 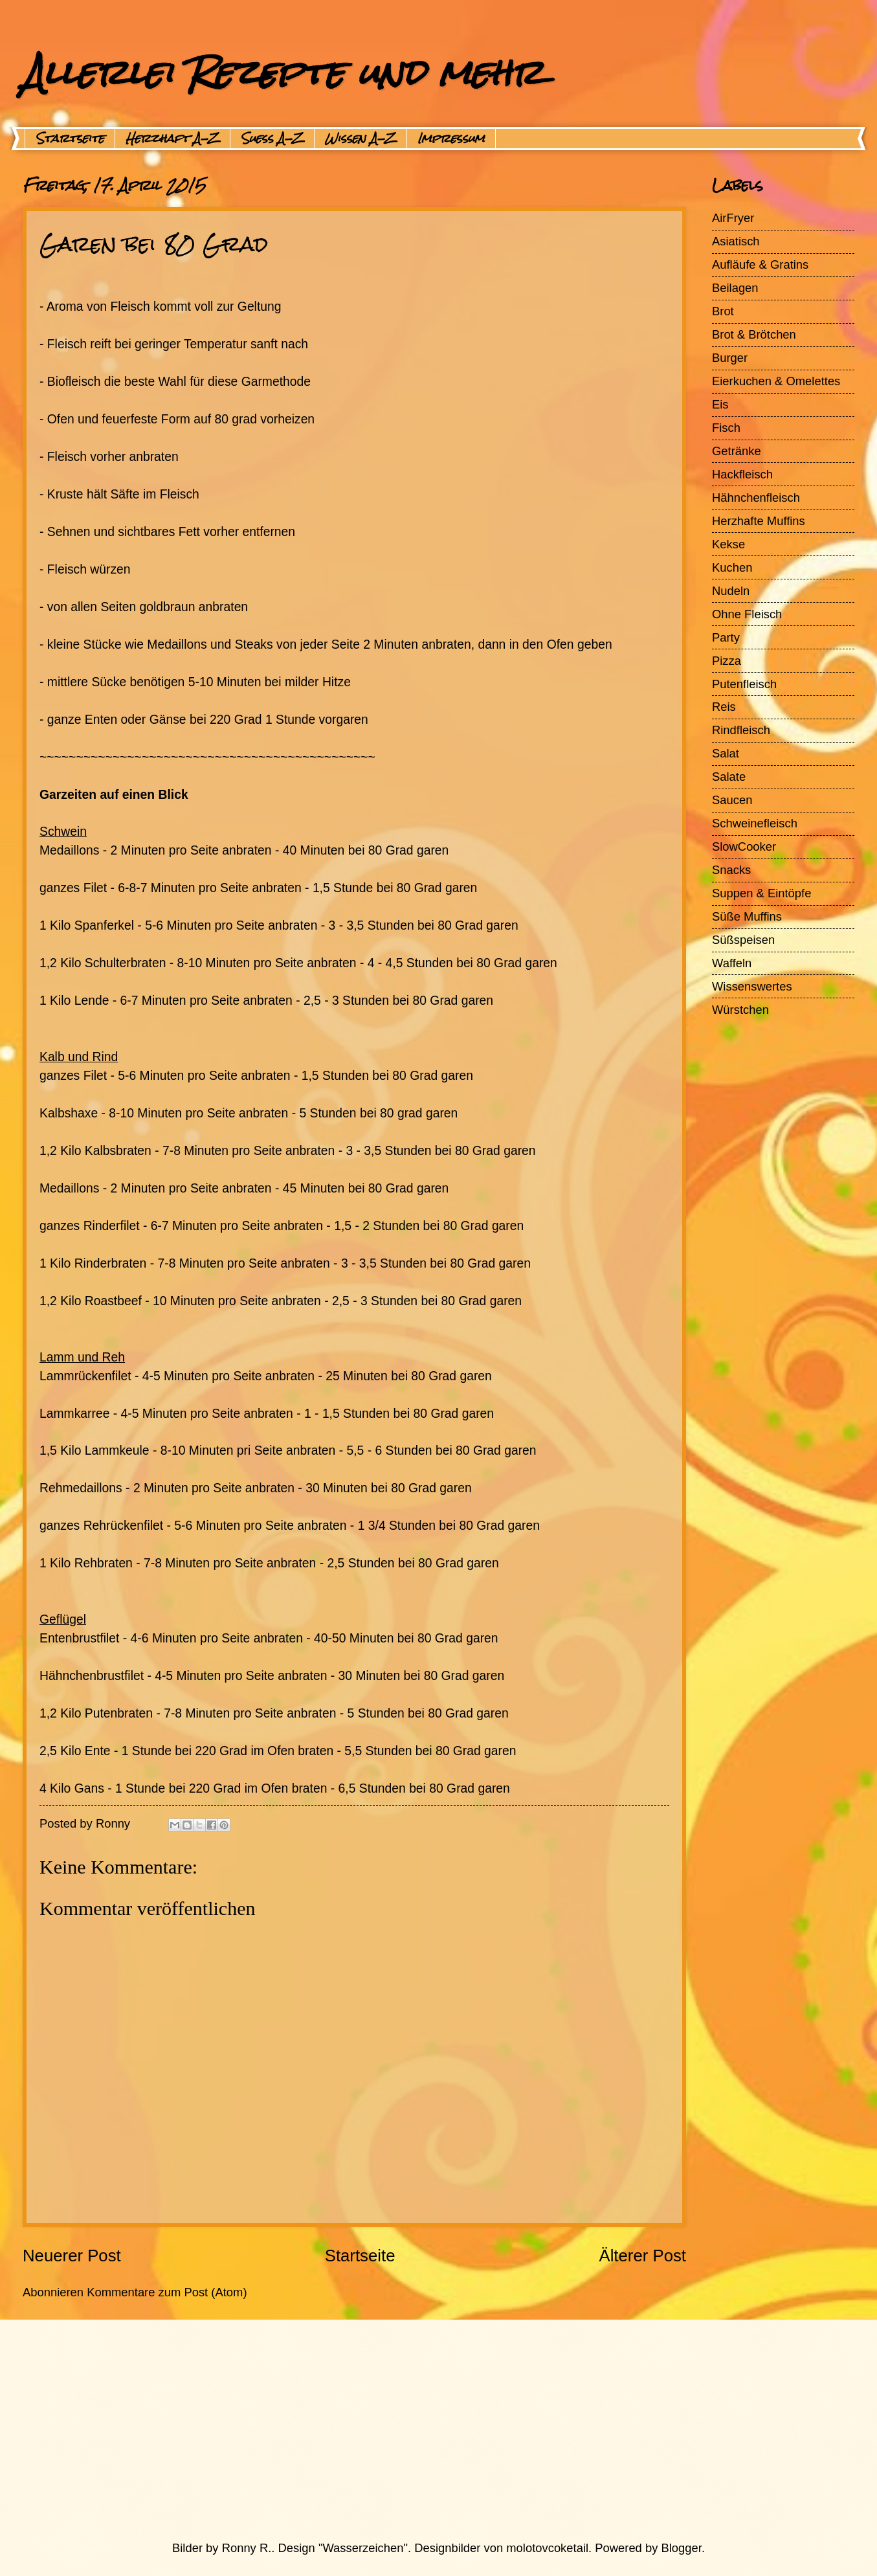 What do you see at coordinates (732, 567) in the screenshot?
I see `Kuchen` at bounding box center [732, 567].